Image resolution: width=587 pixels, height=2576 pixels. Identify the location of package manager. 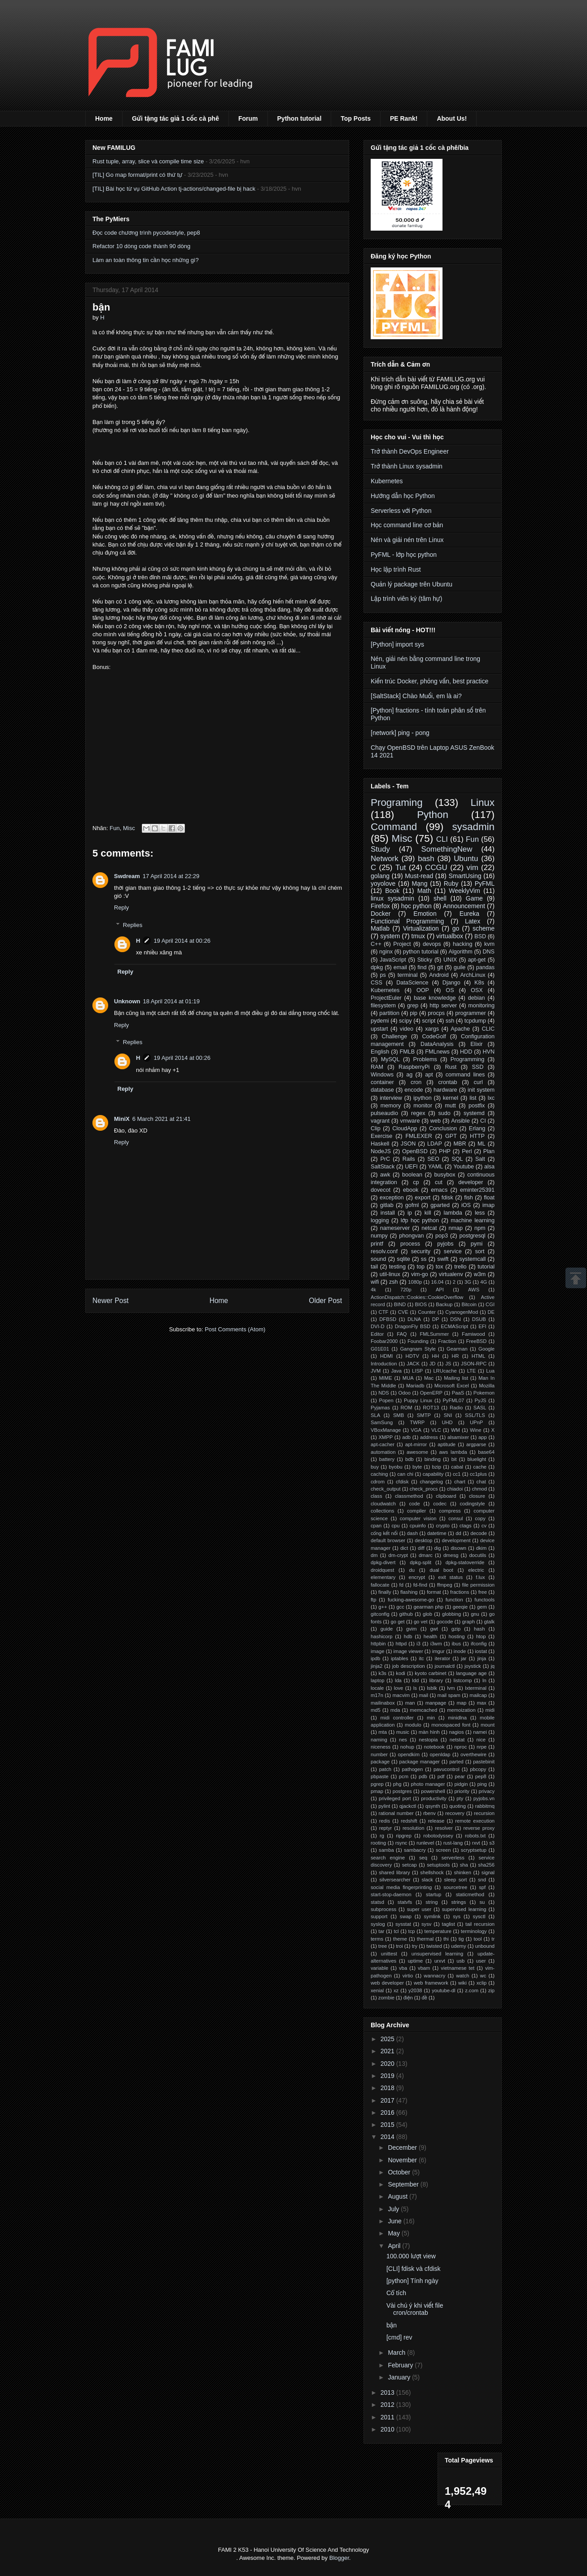
(419, 1761).